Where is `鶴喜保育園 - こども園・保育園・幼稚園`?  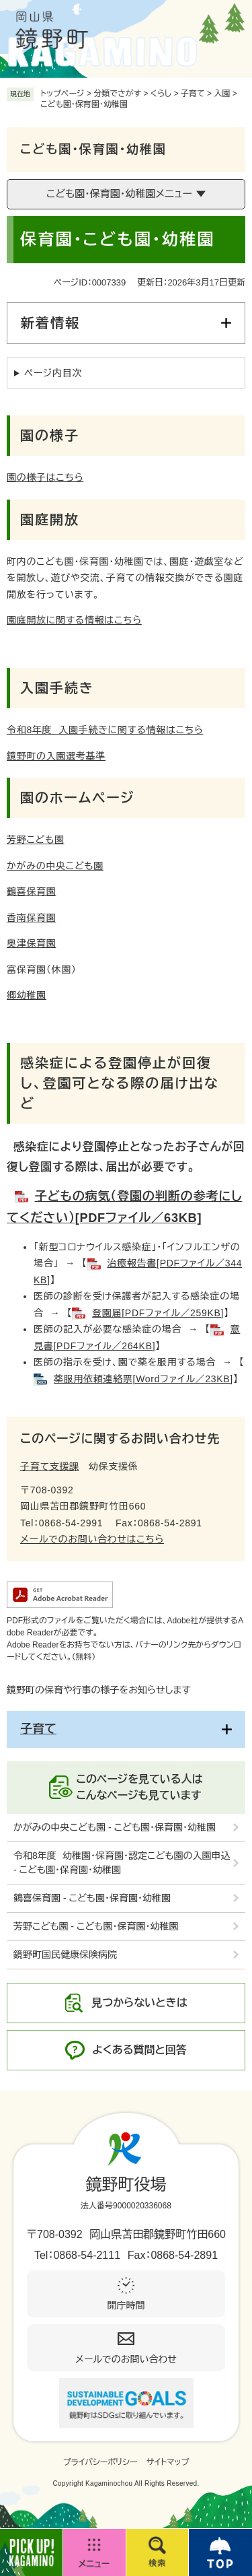
鶴喜保育園 - こども園・保育園・幼稚園 is located at coordinates (92, 1898).